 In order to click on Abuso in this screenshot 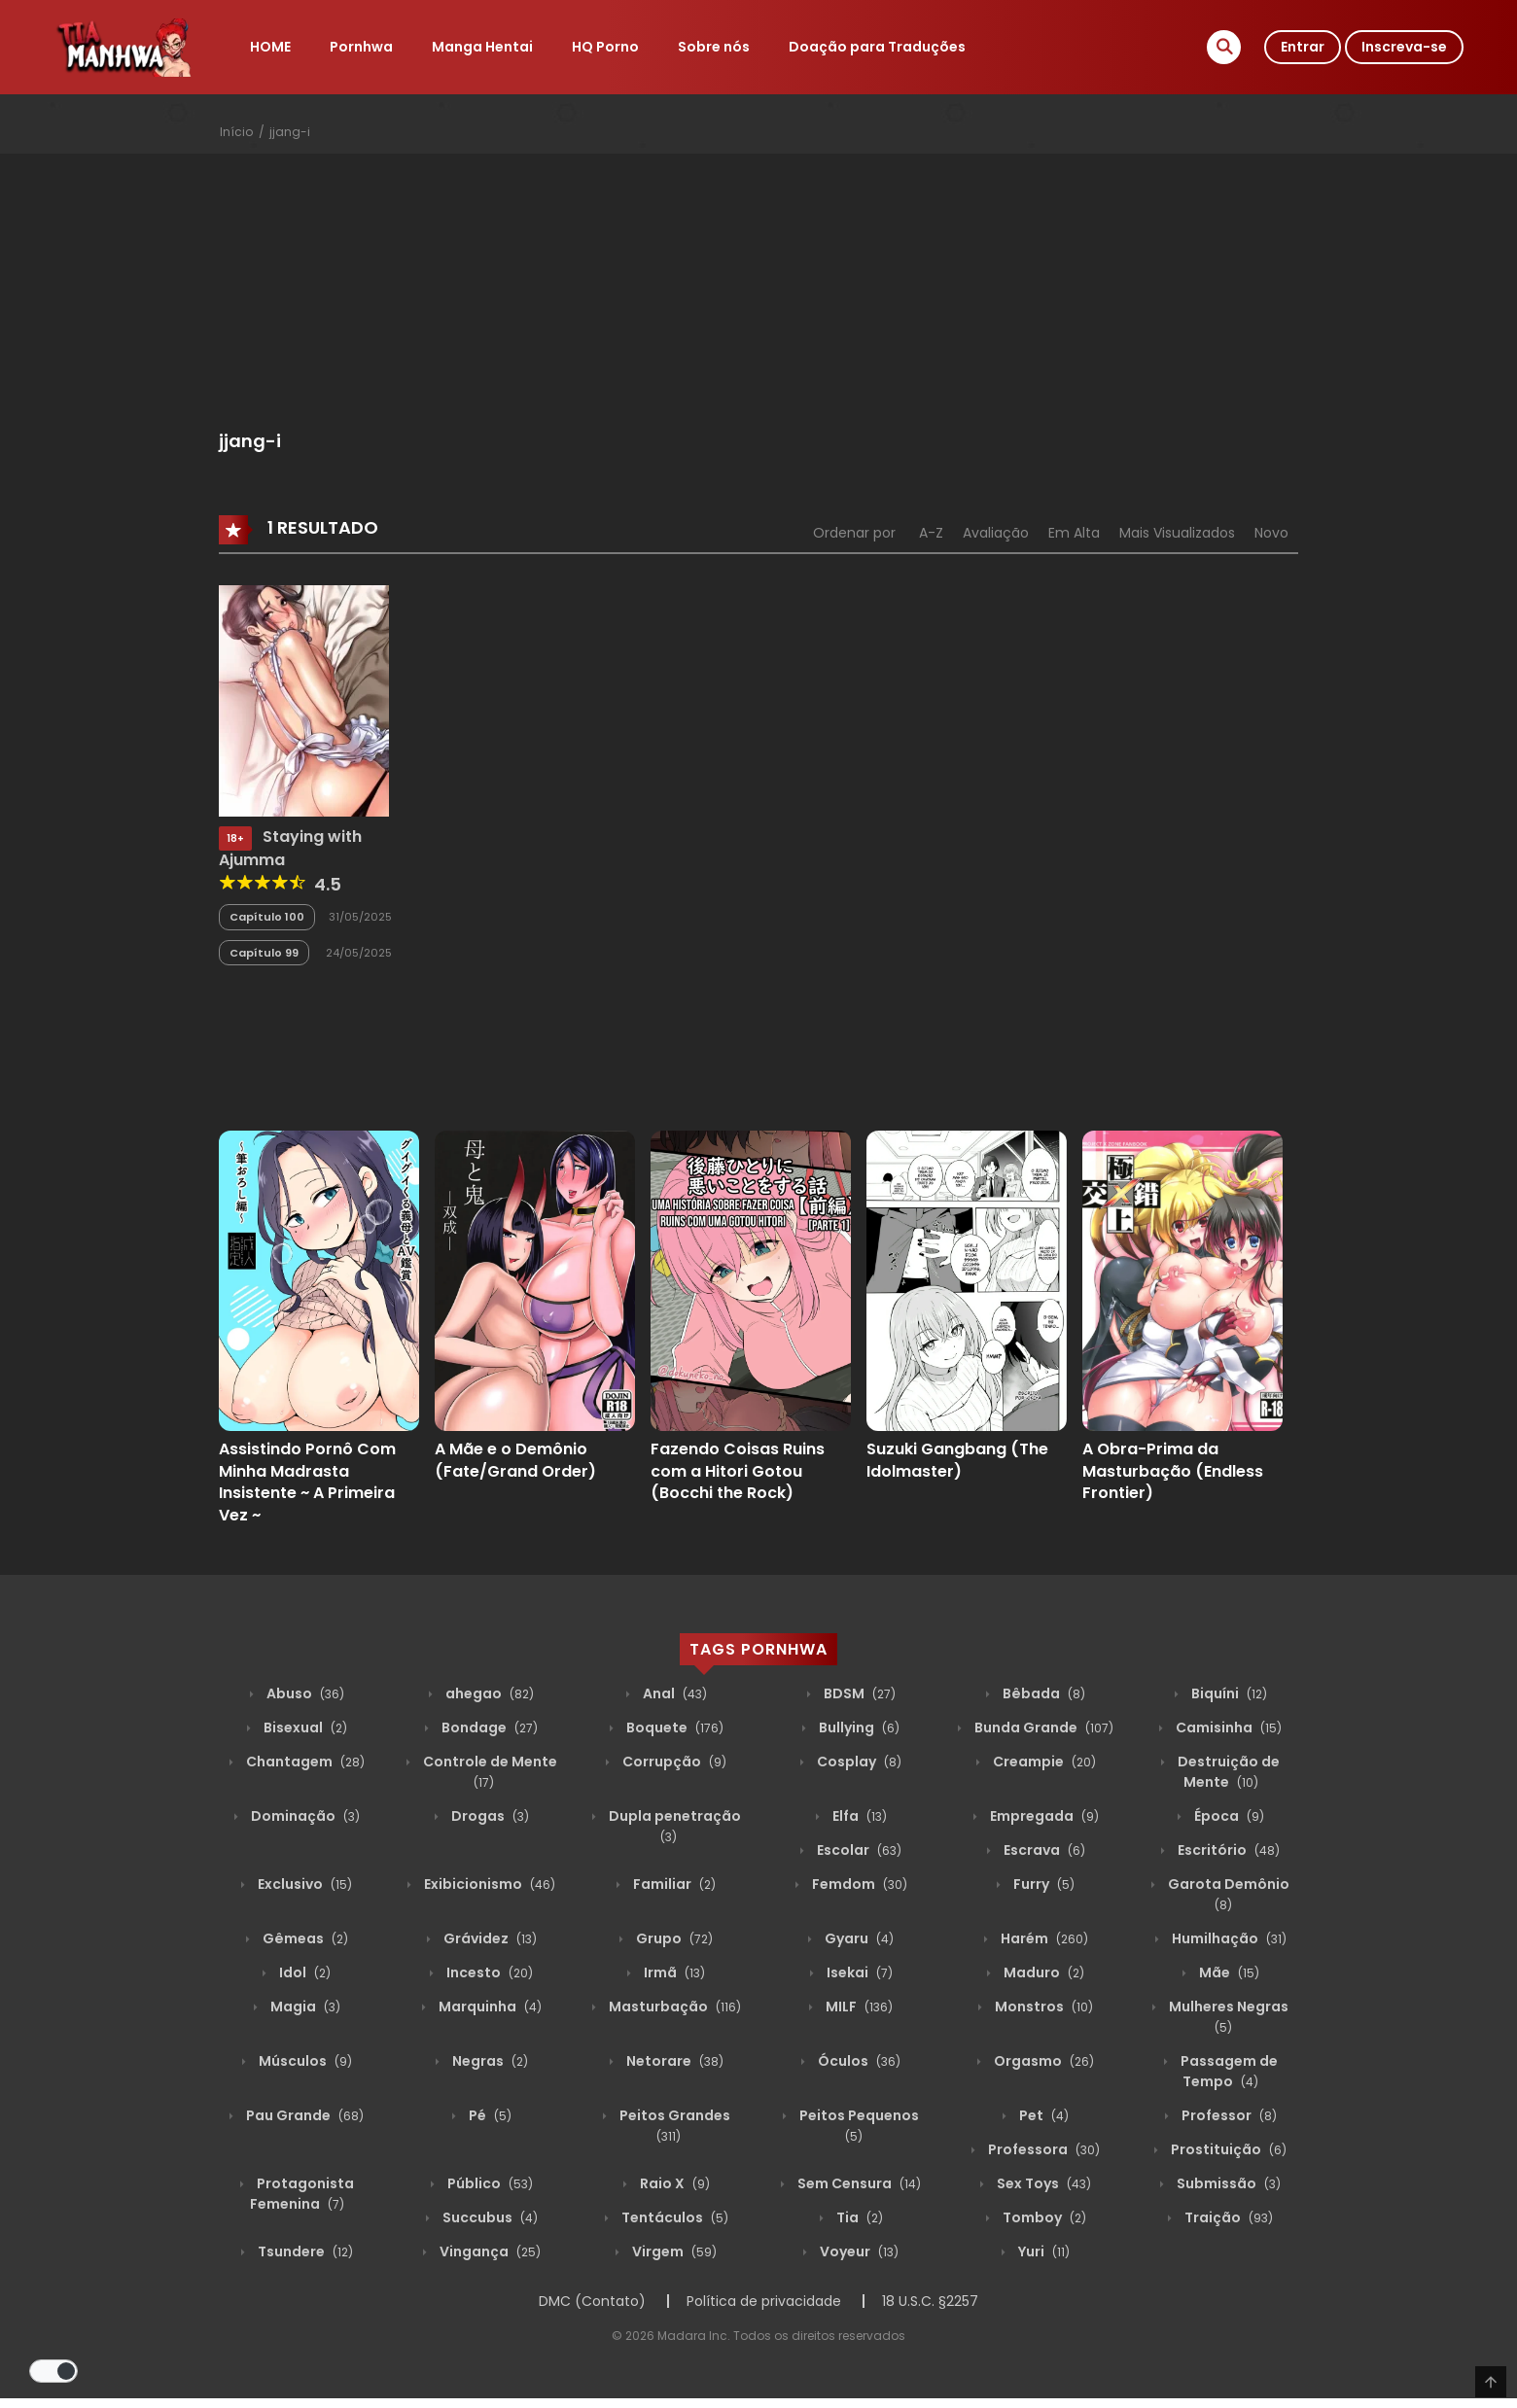, I will do `click(304, 1693)`.